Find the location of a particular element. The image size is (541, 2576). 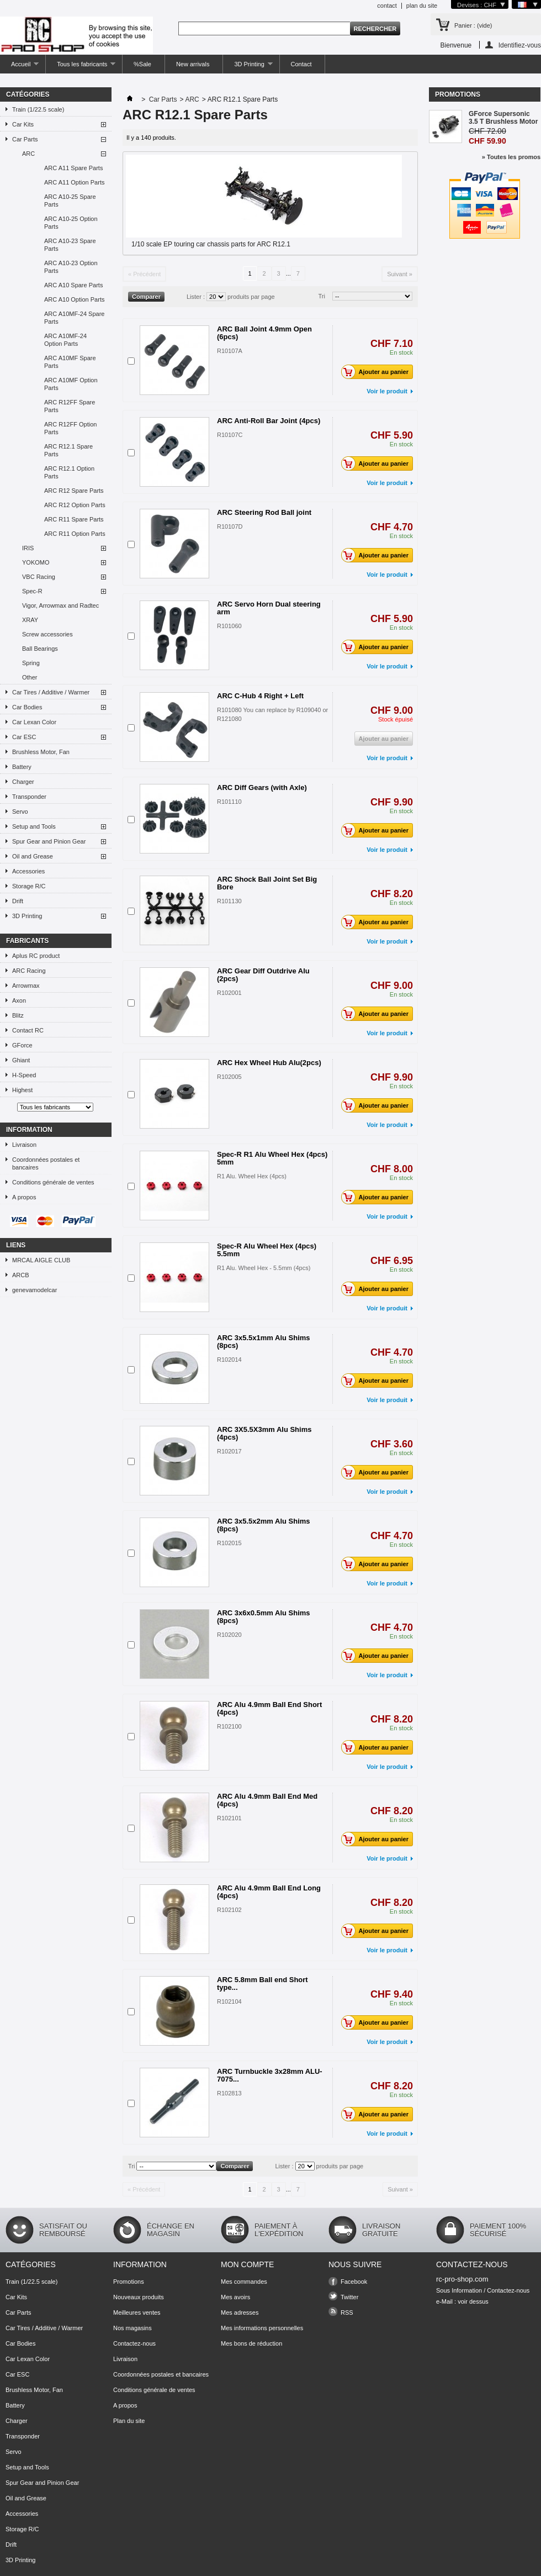

R102101 is located at coordinates (229, 1818).